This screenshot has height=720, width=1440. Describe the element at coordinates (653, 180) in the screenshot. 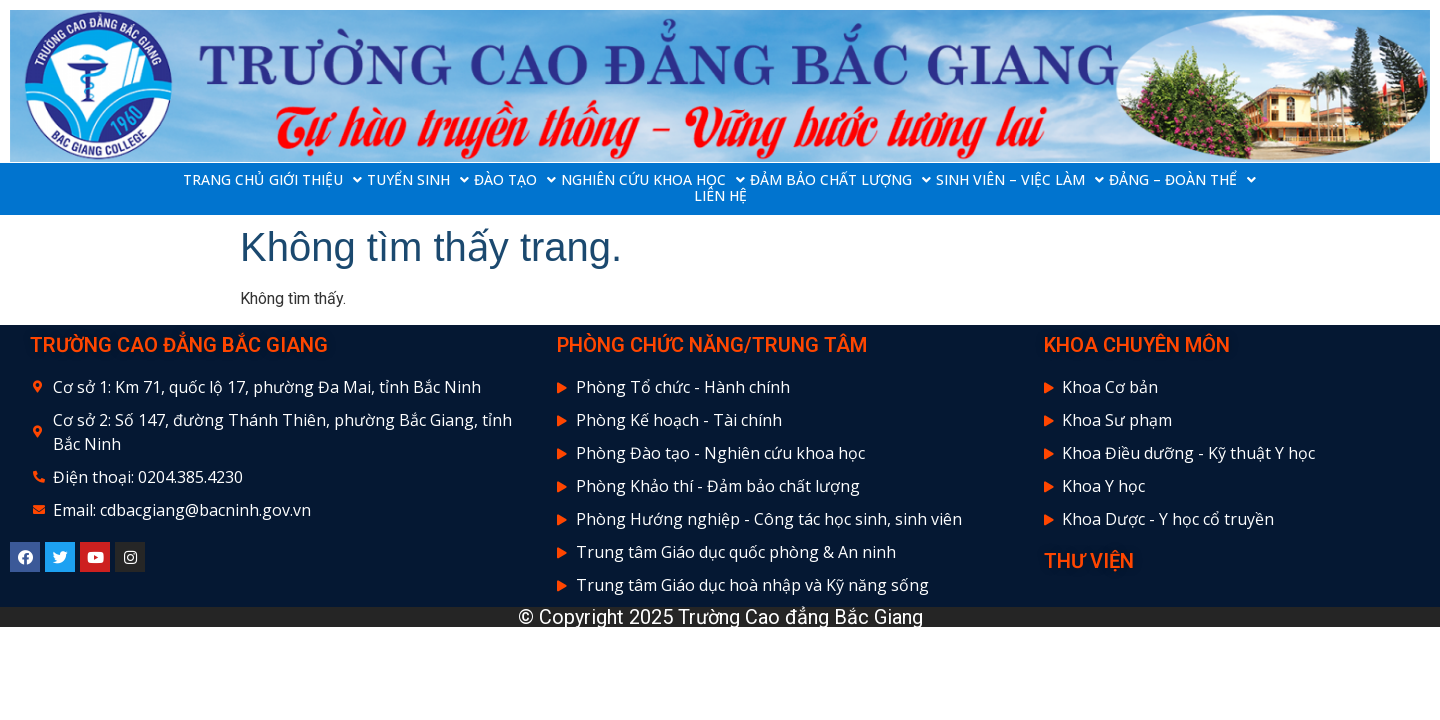

I see `NGHIÊN CỨU KHOA HỌC` at that location.